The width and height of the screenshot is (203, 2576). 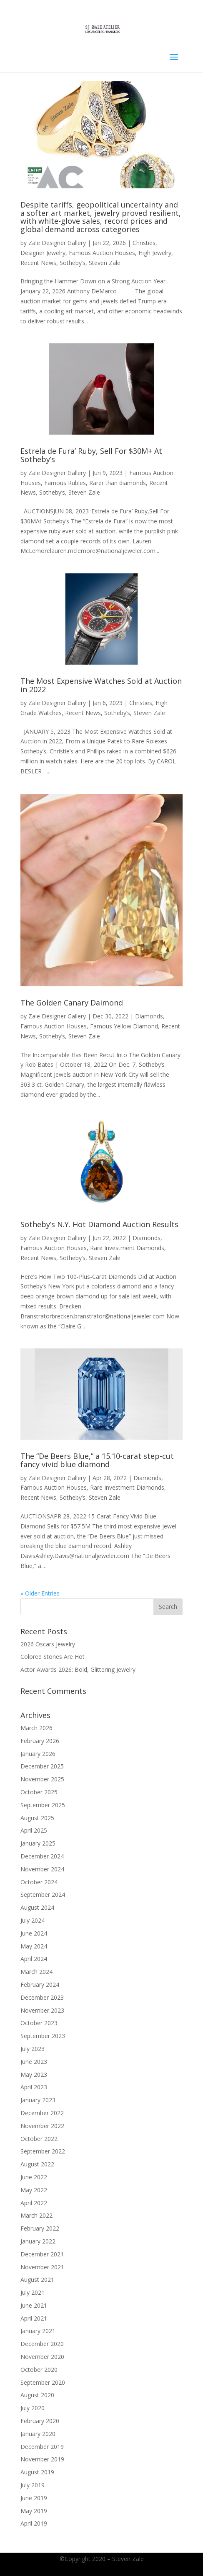 What do you see at coordinates (42, 2254) in the screenshot?
I see `December 2021` at bounding box center [42, 2254].